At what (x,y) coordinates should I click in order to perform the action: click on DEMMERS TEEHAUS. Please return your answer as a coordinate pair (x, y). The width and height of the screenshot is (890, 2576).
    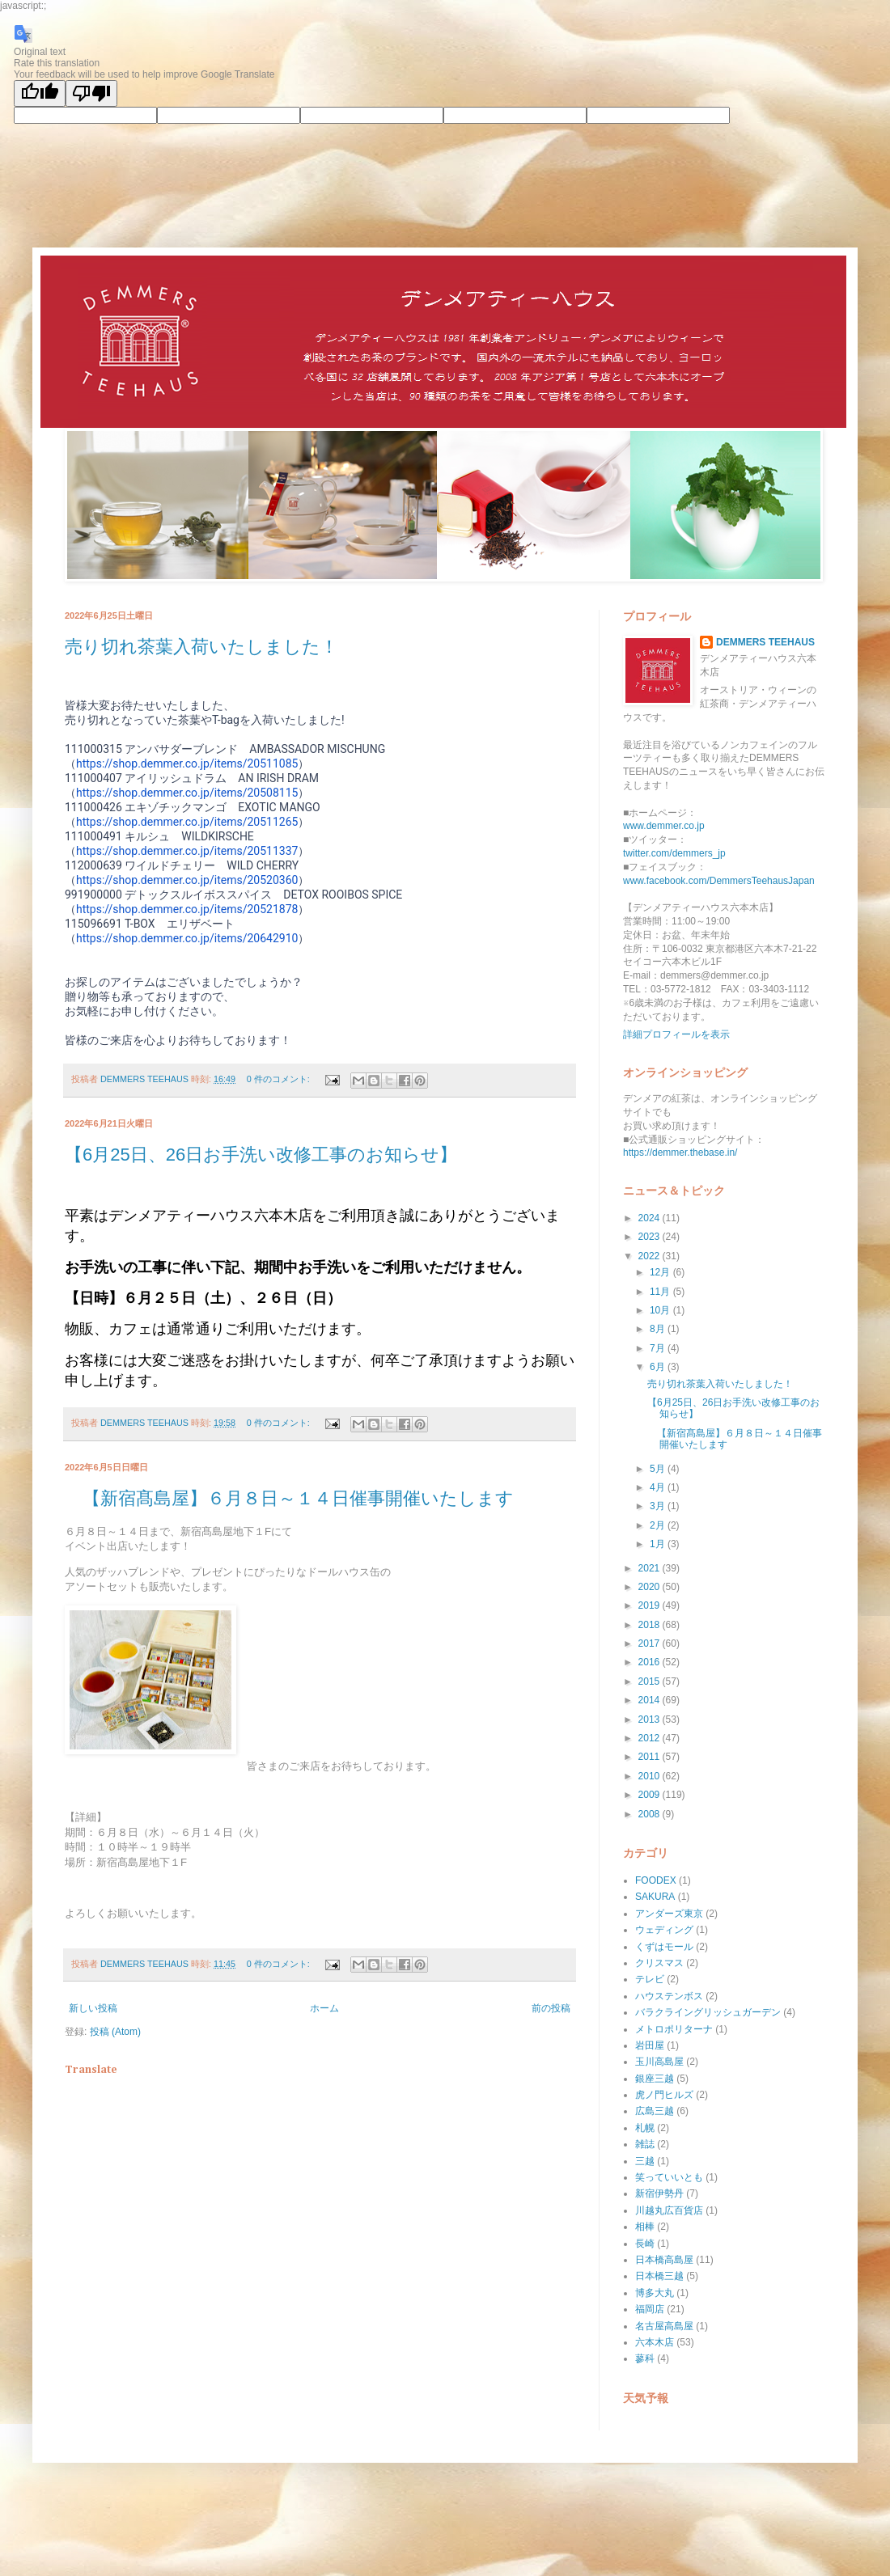
    Looking at the image, I should click on (765, 642).